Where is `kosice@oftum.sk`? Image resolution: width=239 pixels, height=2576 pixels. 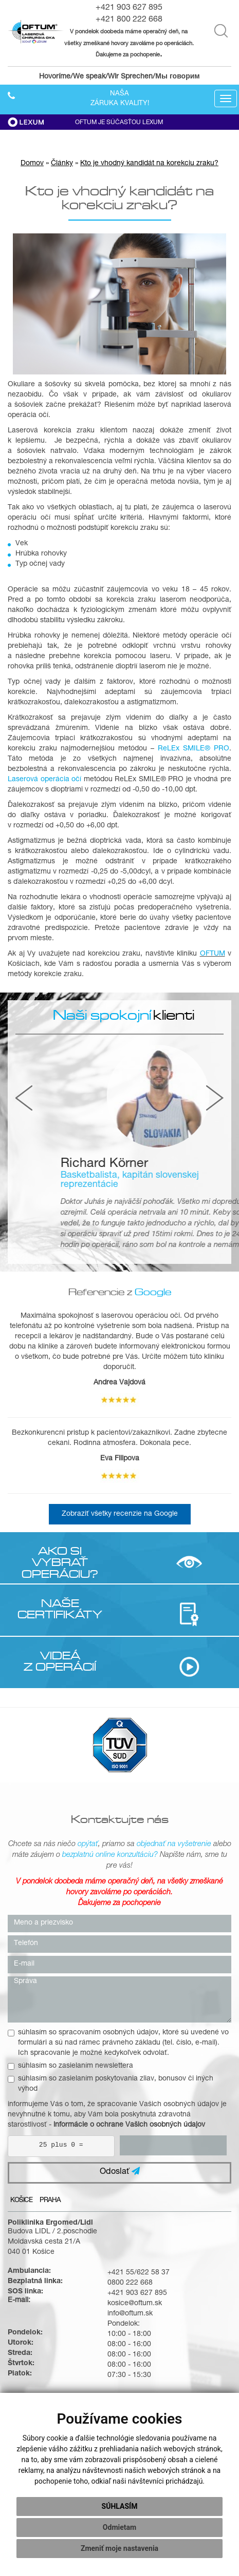 kosice@oftum.sk is located at coordinates (134, 2303).